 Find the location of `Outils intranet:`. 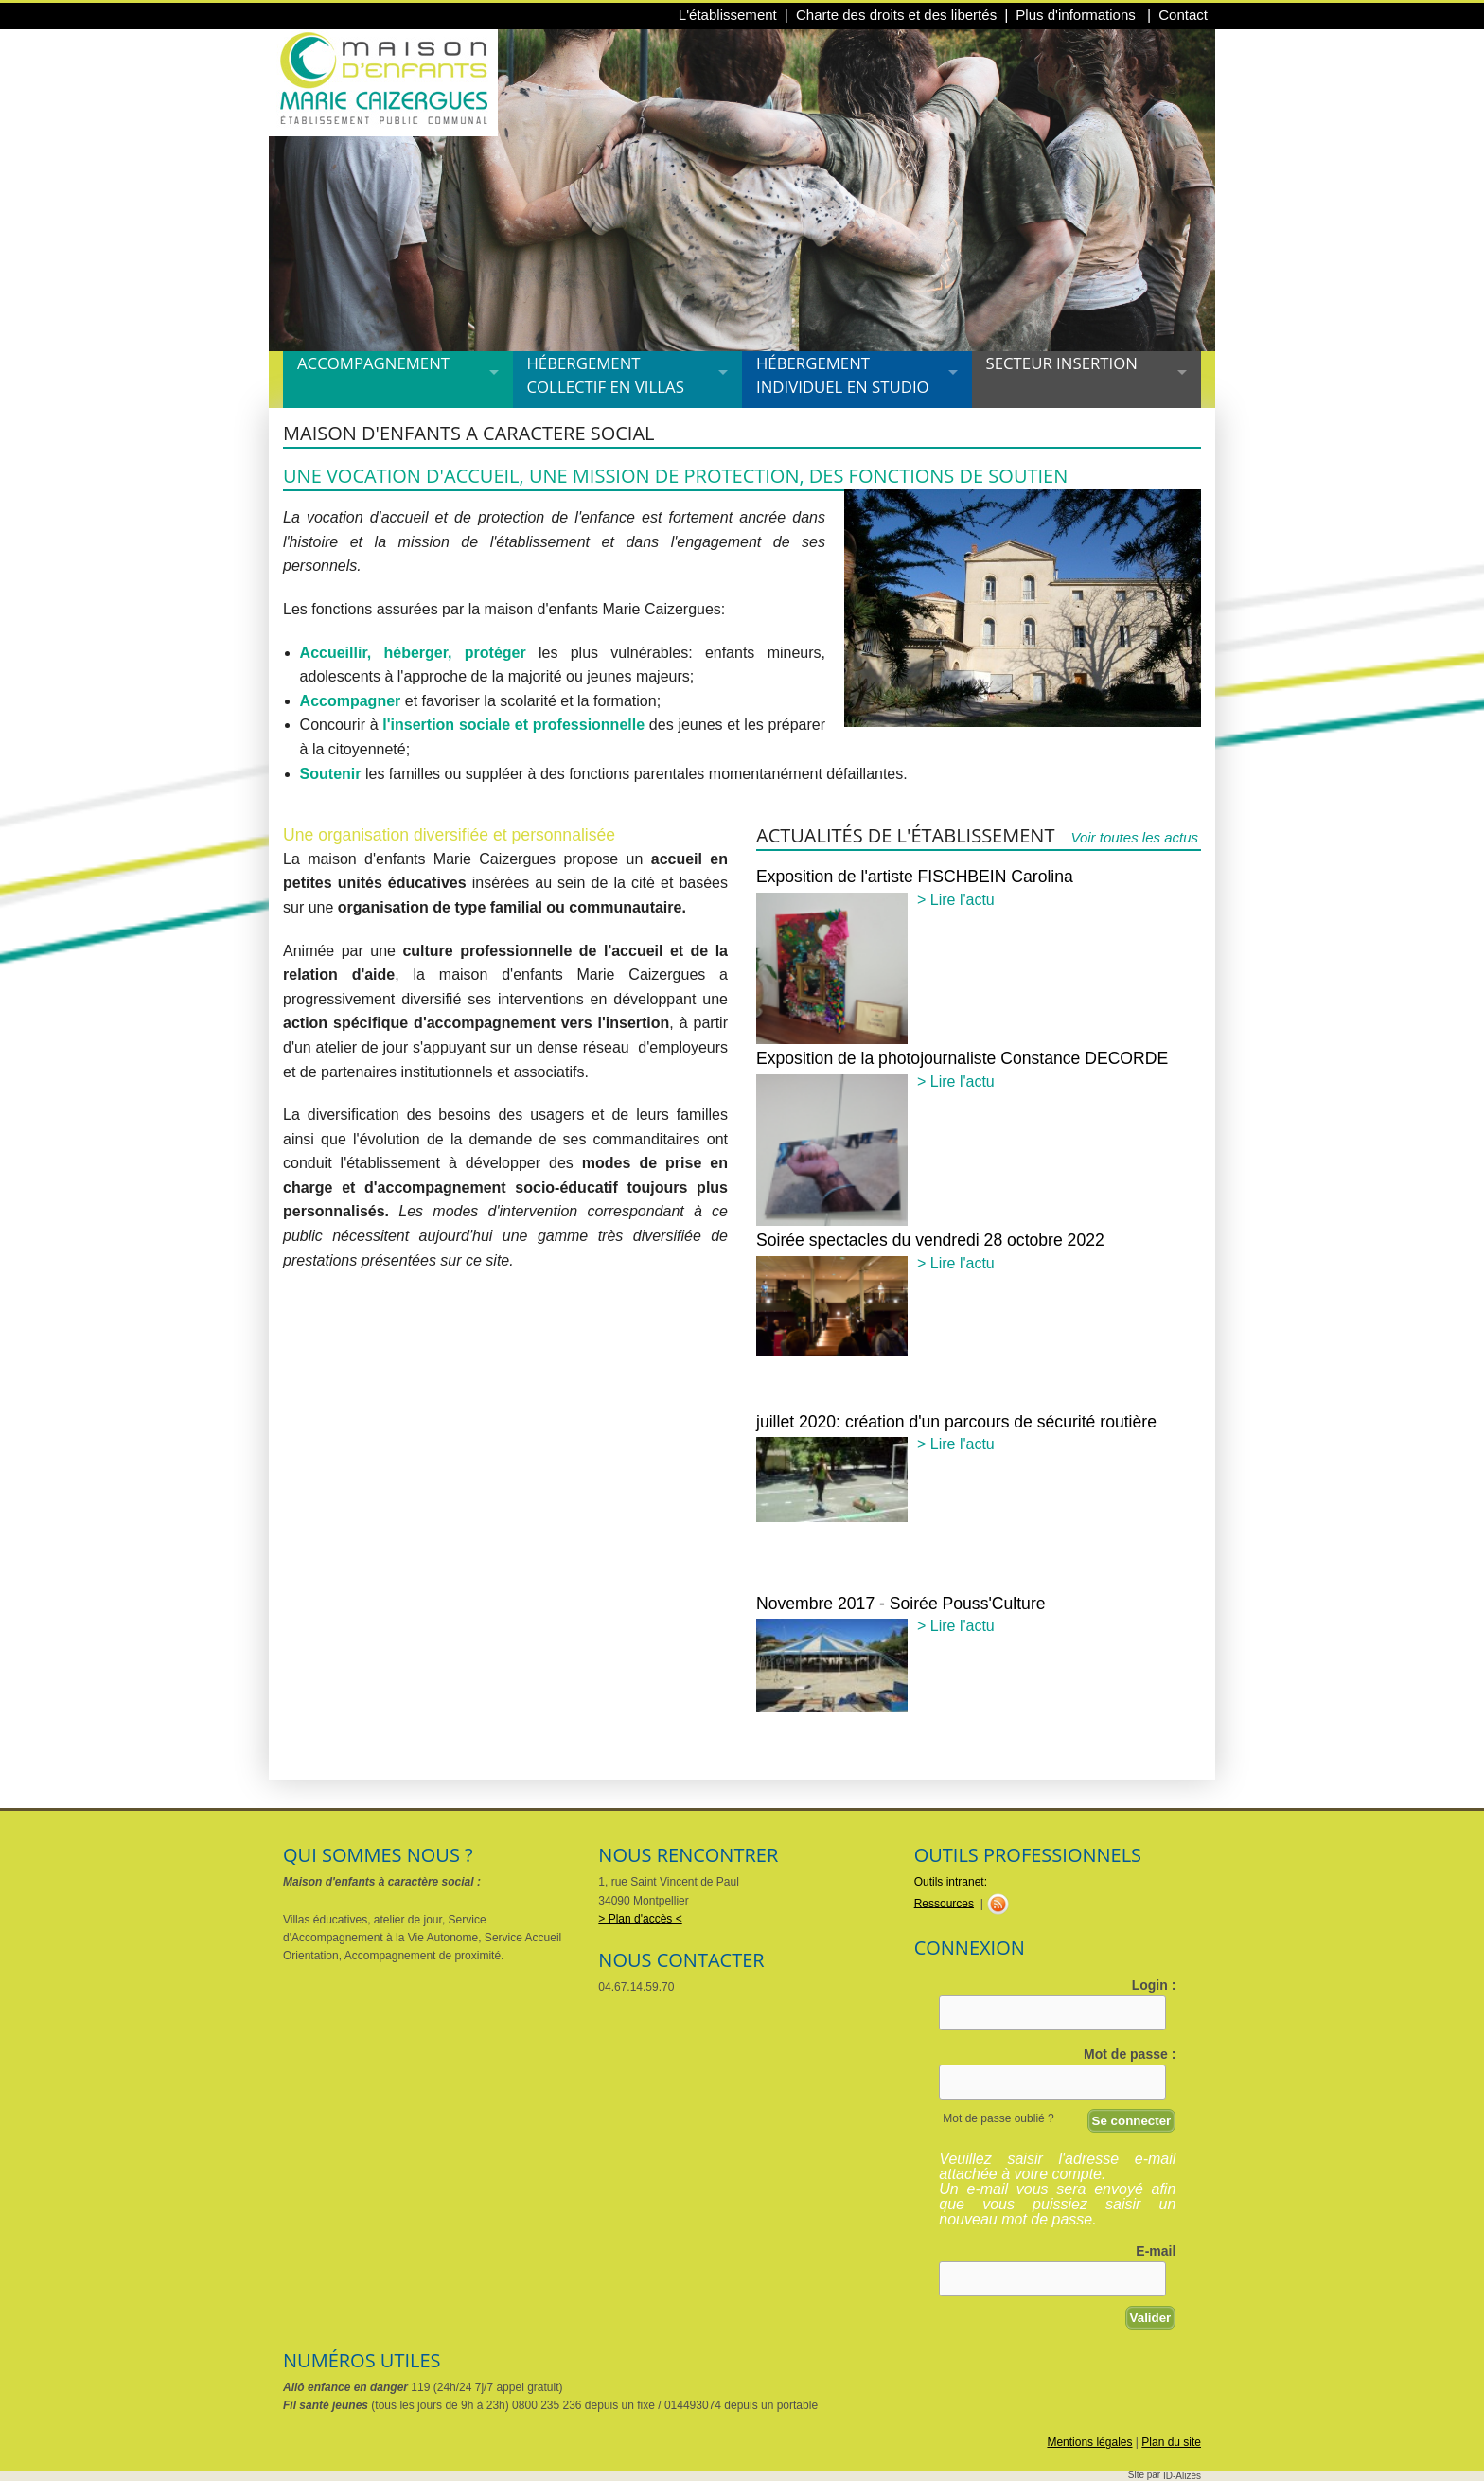

Outils intranet: is located at coordinates (950, 1881).